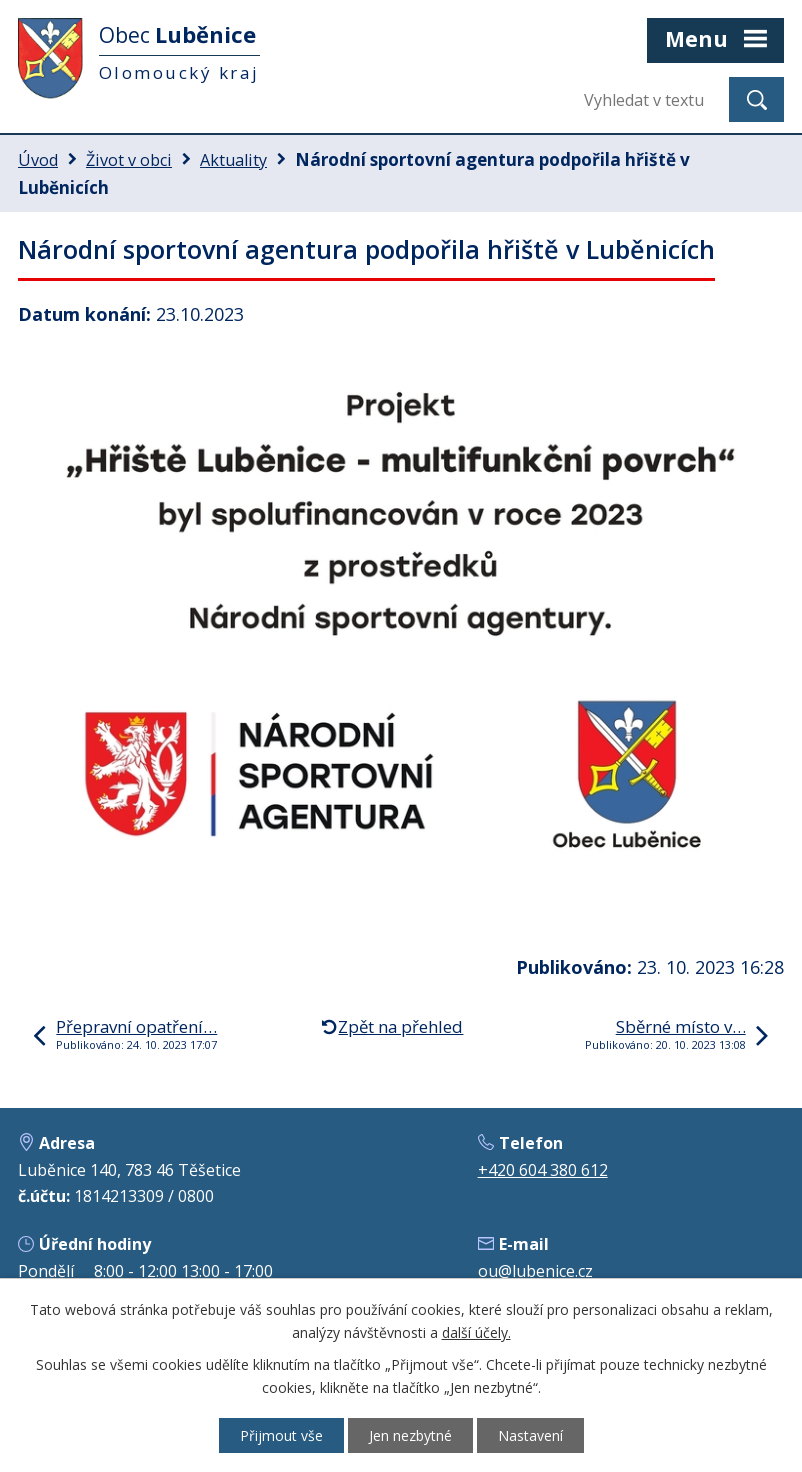  What do you see at coordinates (543, 1170) in the screenshot?
I see `+420 604 380 612` at bounding box center [543, 1170].